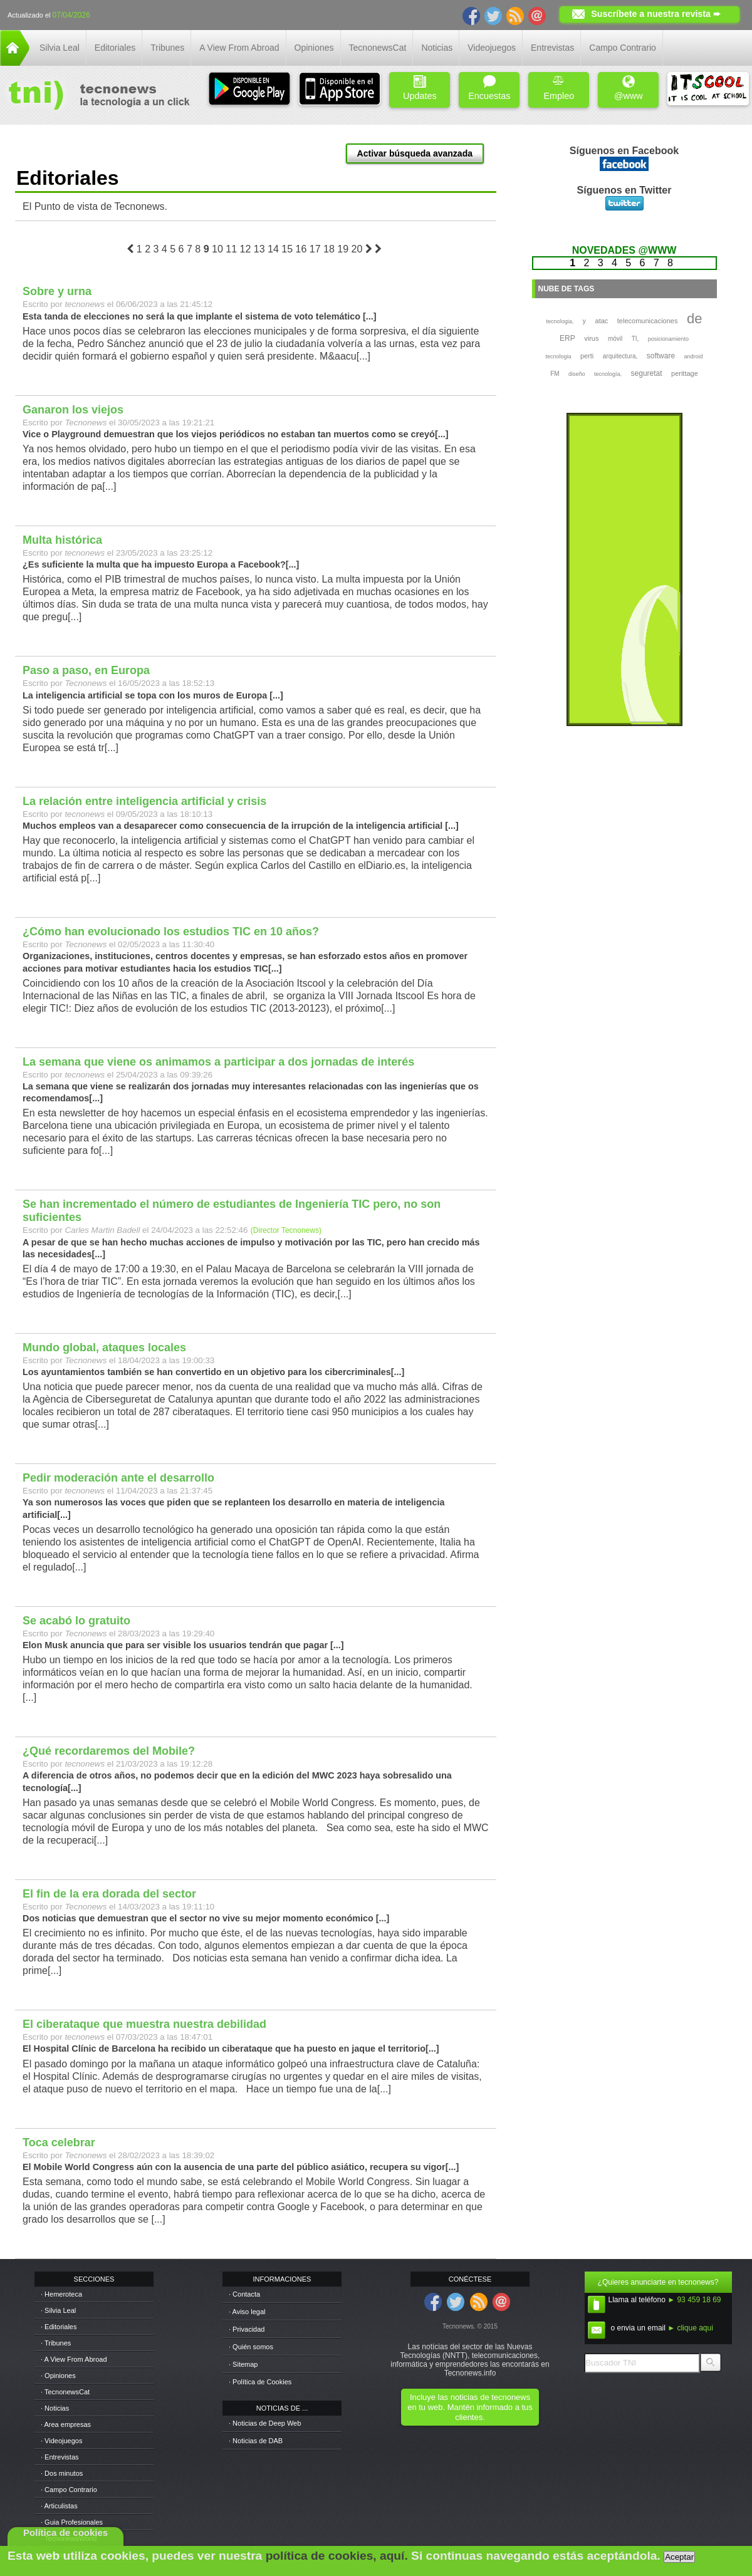 This screenshot has width=752, height=2576. Describe the element at coordinates (109, 1894) in the screenshot. I see `El fin de la era dorada del sector` at that location.